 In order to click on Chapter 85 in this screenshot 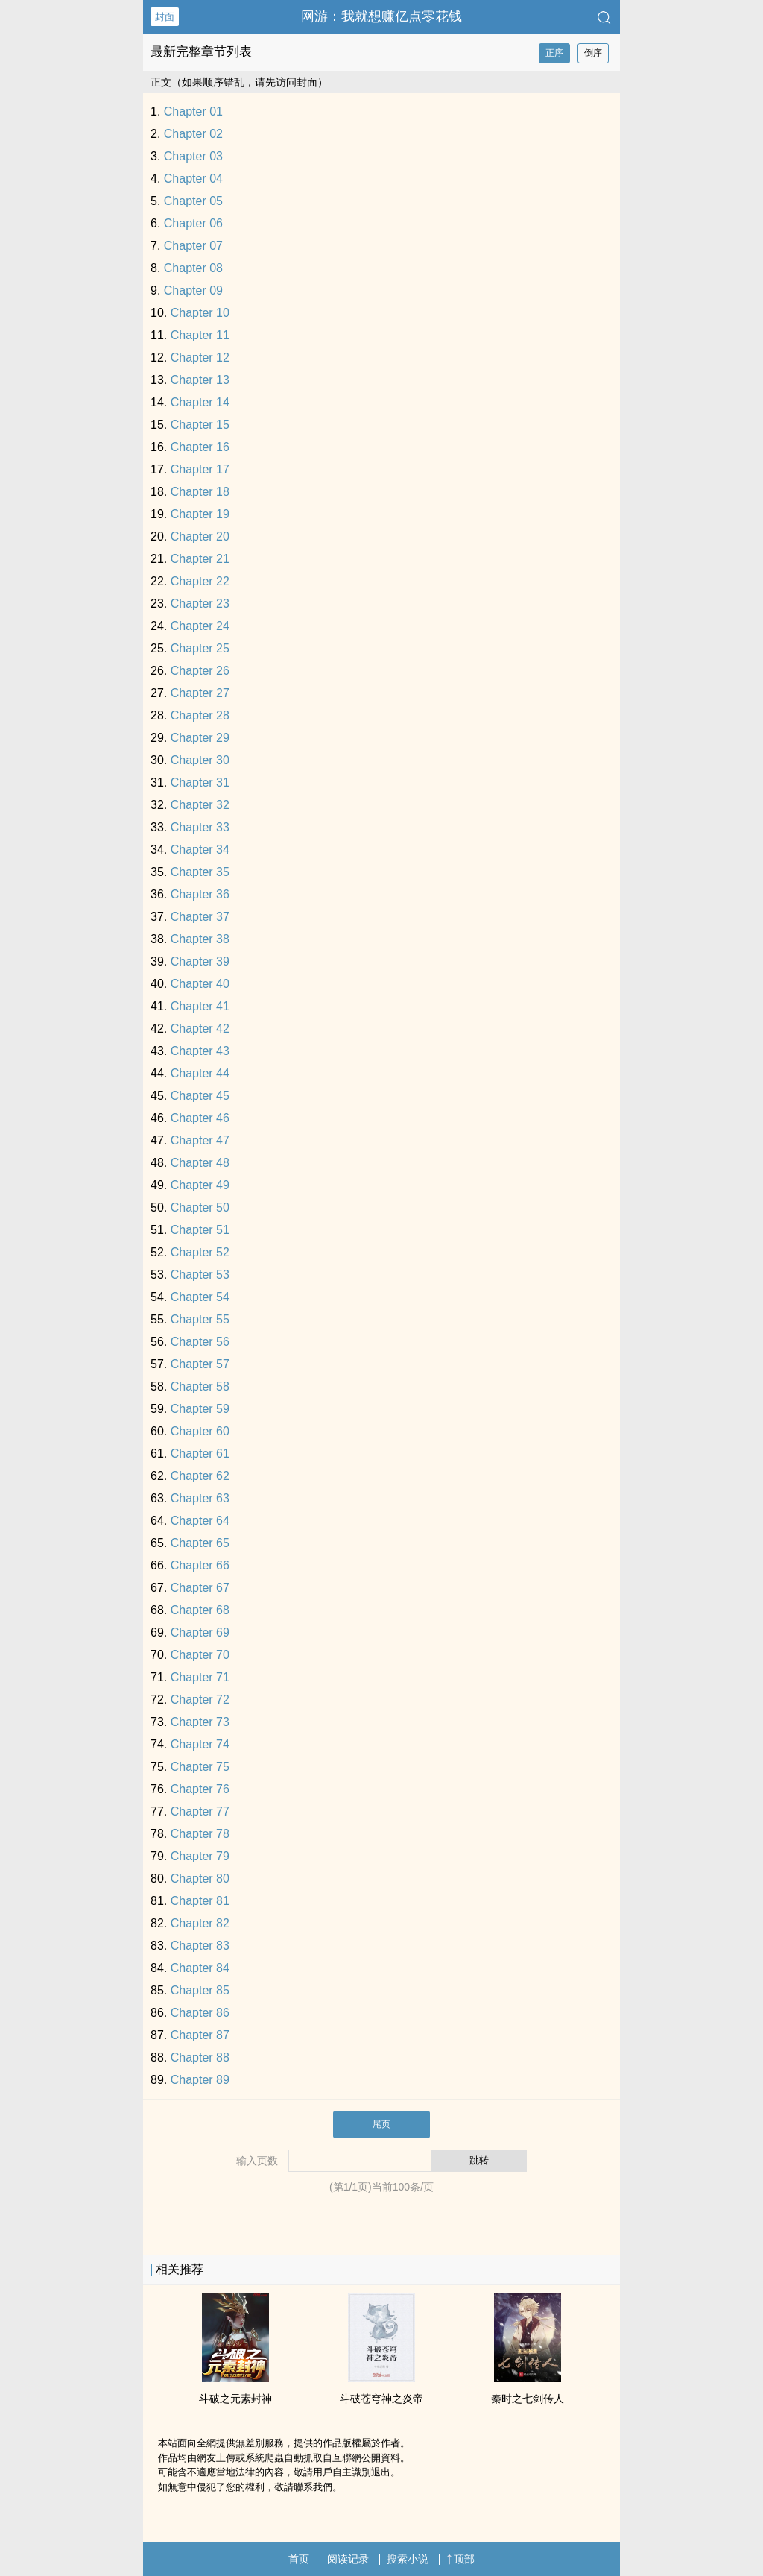, I will do `click(200, 1990)`.